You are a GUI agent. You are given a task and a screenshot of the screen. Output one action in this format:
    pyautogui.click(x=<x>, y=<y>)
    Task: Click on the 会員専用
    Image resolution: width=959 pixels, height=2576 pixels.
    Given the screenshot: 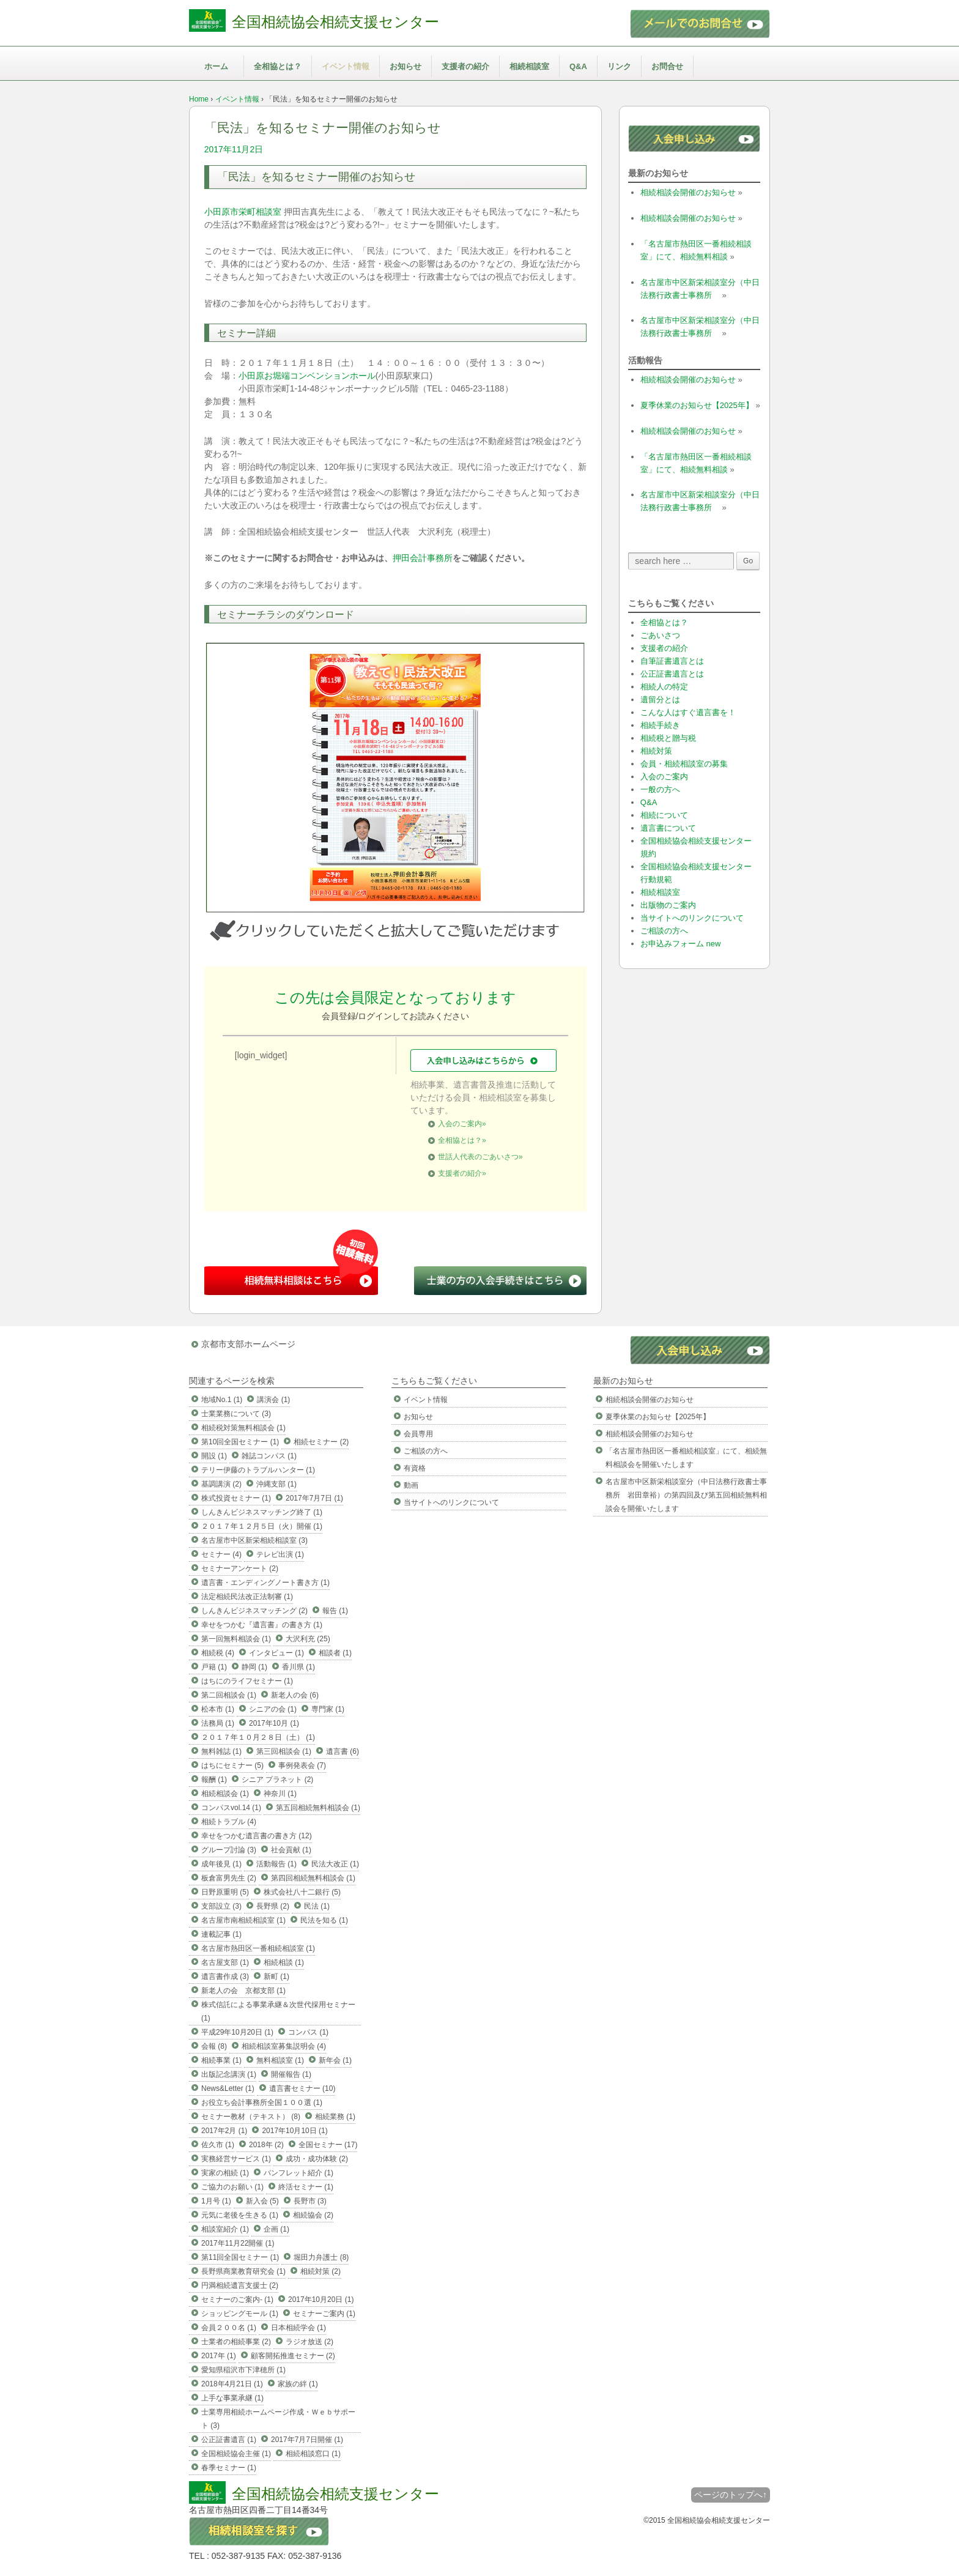 What is the action you would take?
    pyautogui.click(x=418, y=1434)
    